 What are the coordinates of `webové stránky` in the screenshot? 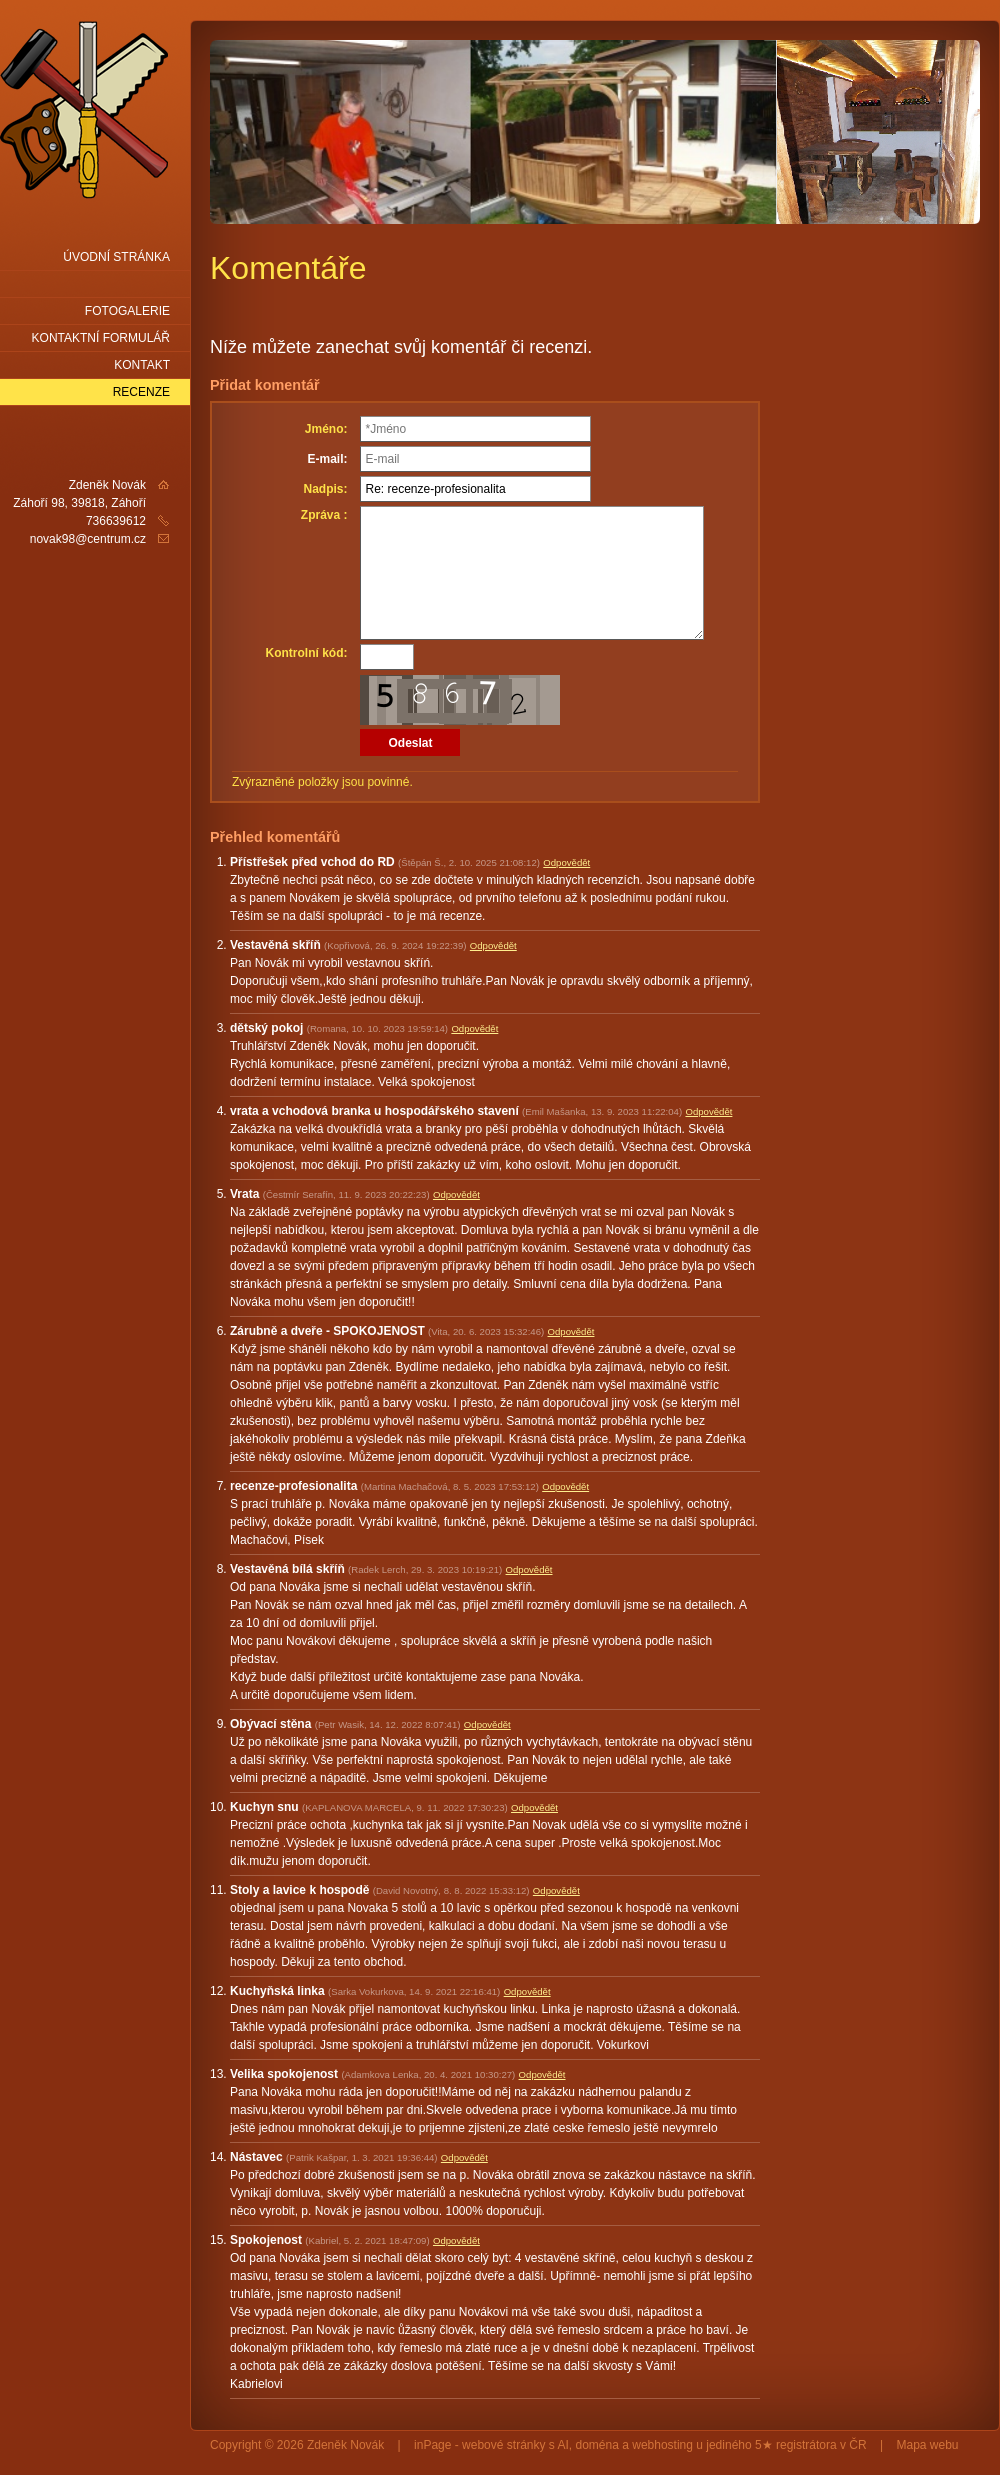 It's located at (503, 2445).